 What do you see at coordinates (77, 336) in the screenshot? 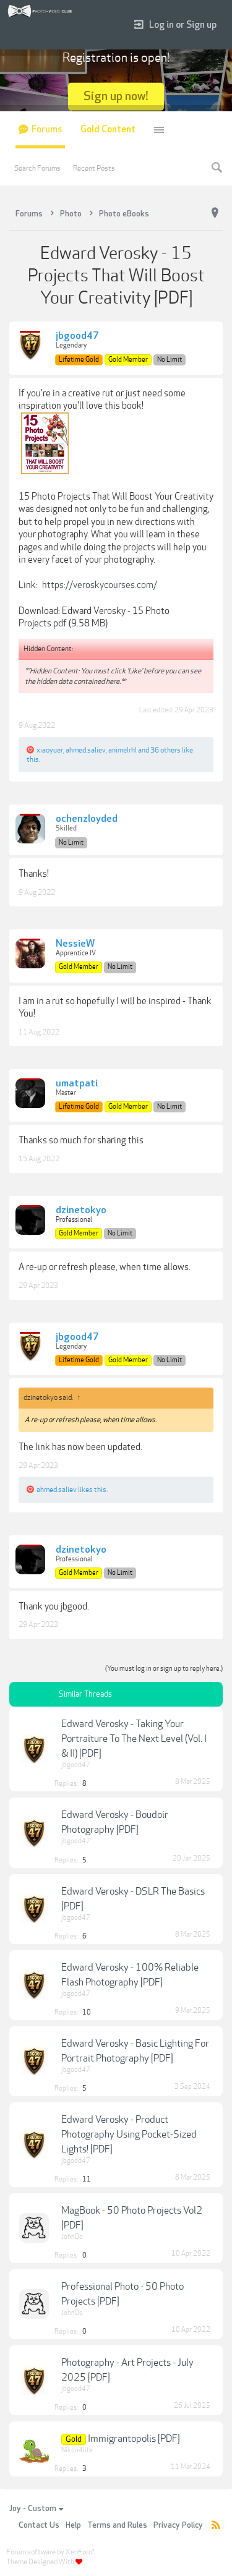
I see `jbgood47` at bounding box center [77, 336].